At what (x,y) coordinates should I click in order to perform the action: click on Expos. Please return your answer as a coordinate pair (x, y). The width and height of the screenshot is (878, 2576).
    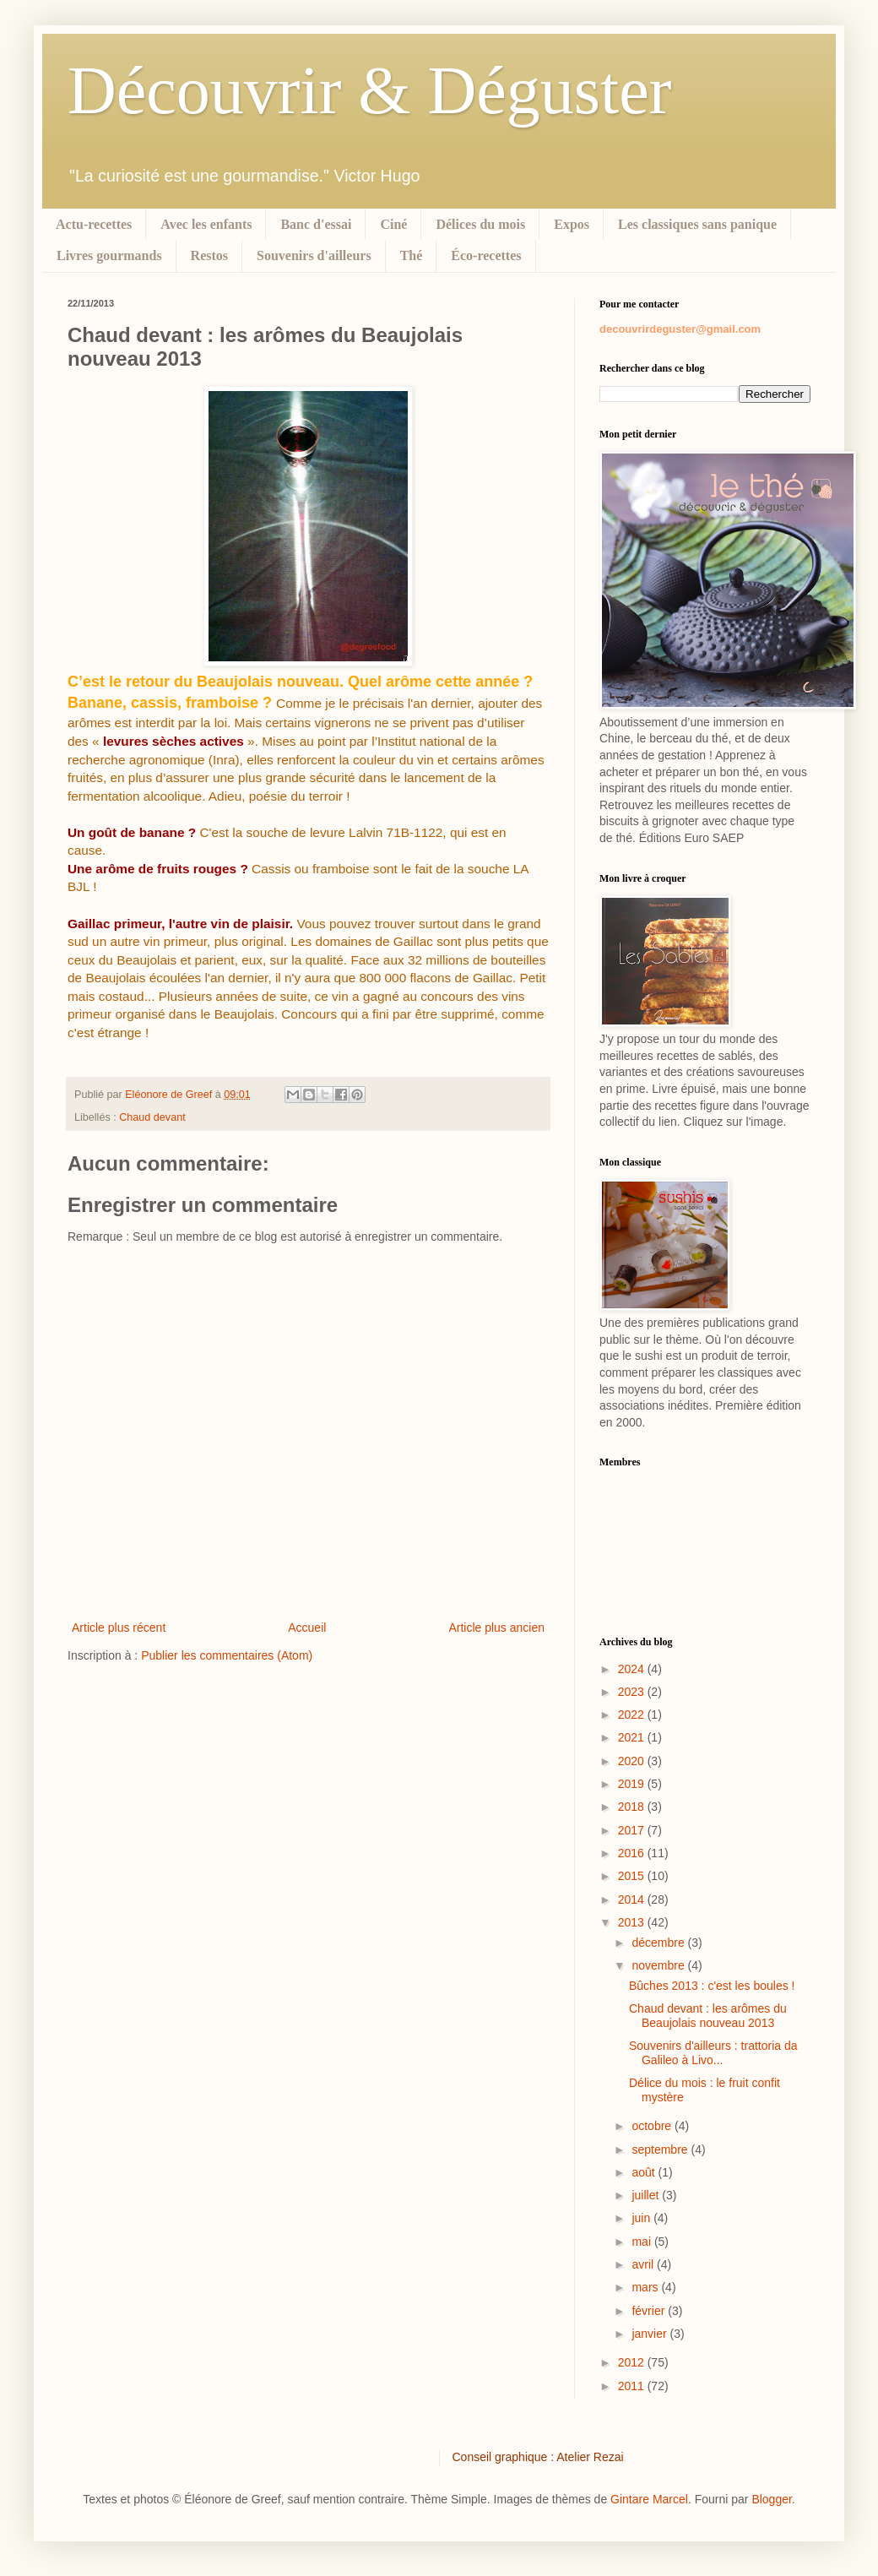
    Looking at the image, I should click on (571, 224).